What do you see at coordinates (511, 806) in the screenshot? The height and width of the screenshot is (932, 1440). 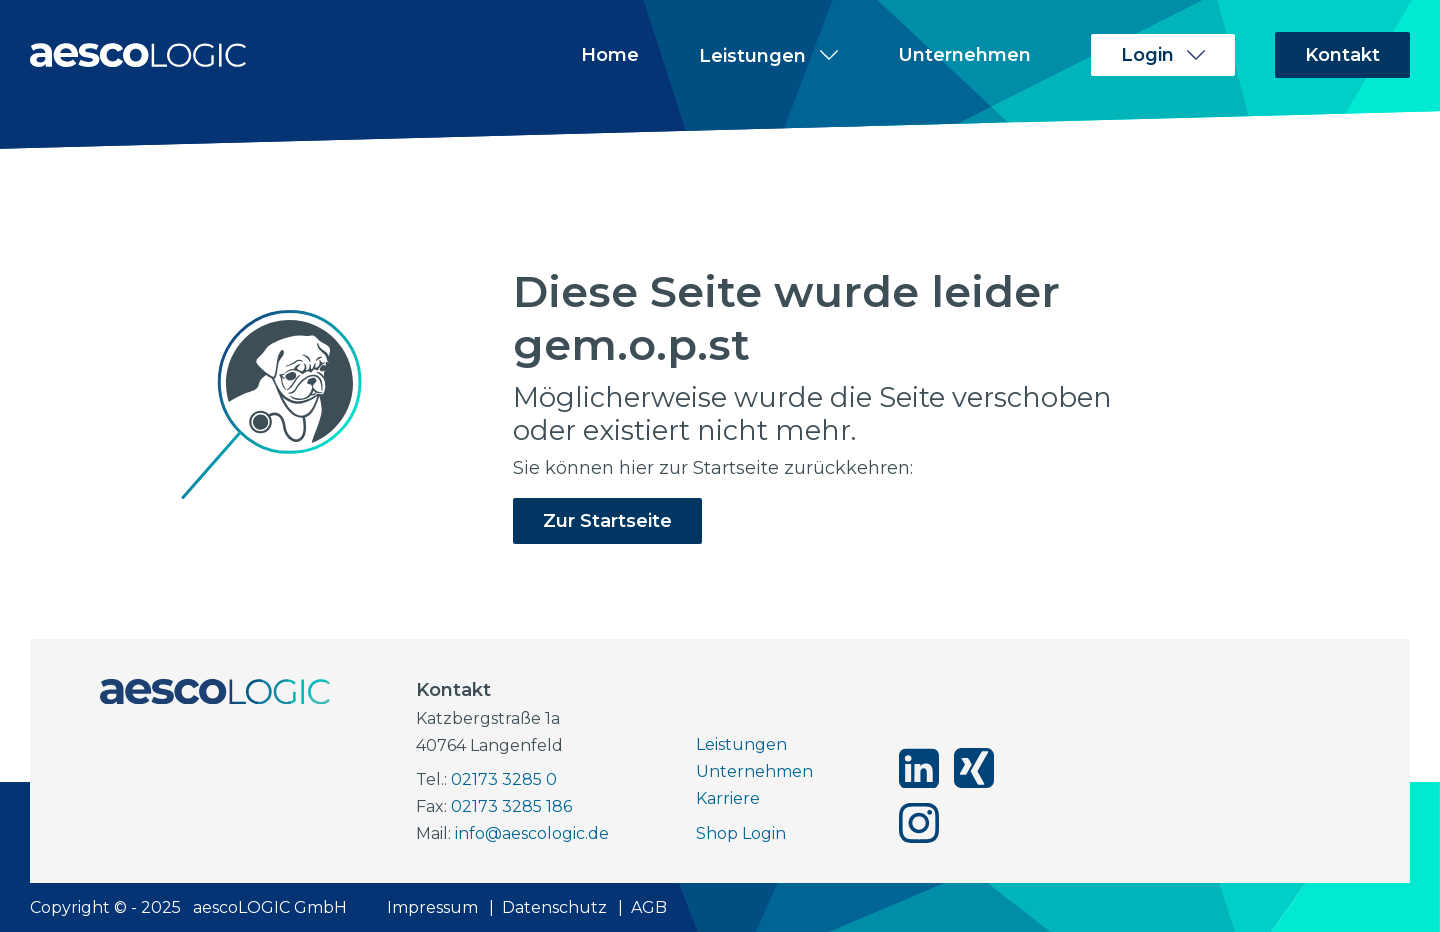 I see `02173 3285 186` at bounding box center [511, 806].